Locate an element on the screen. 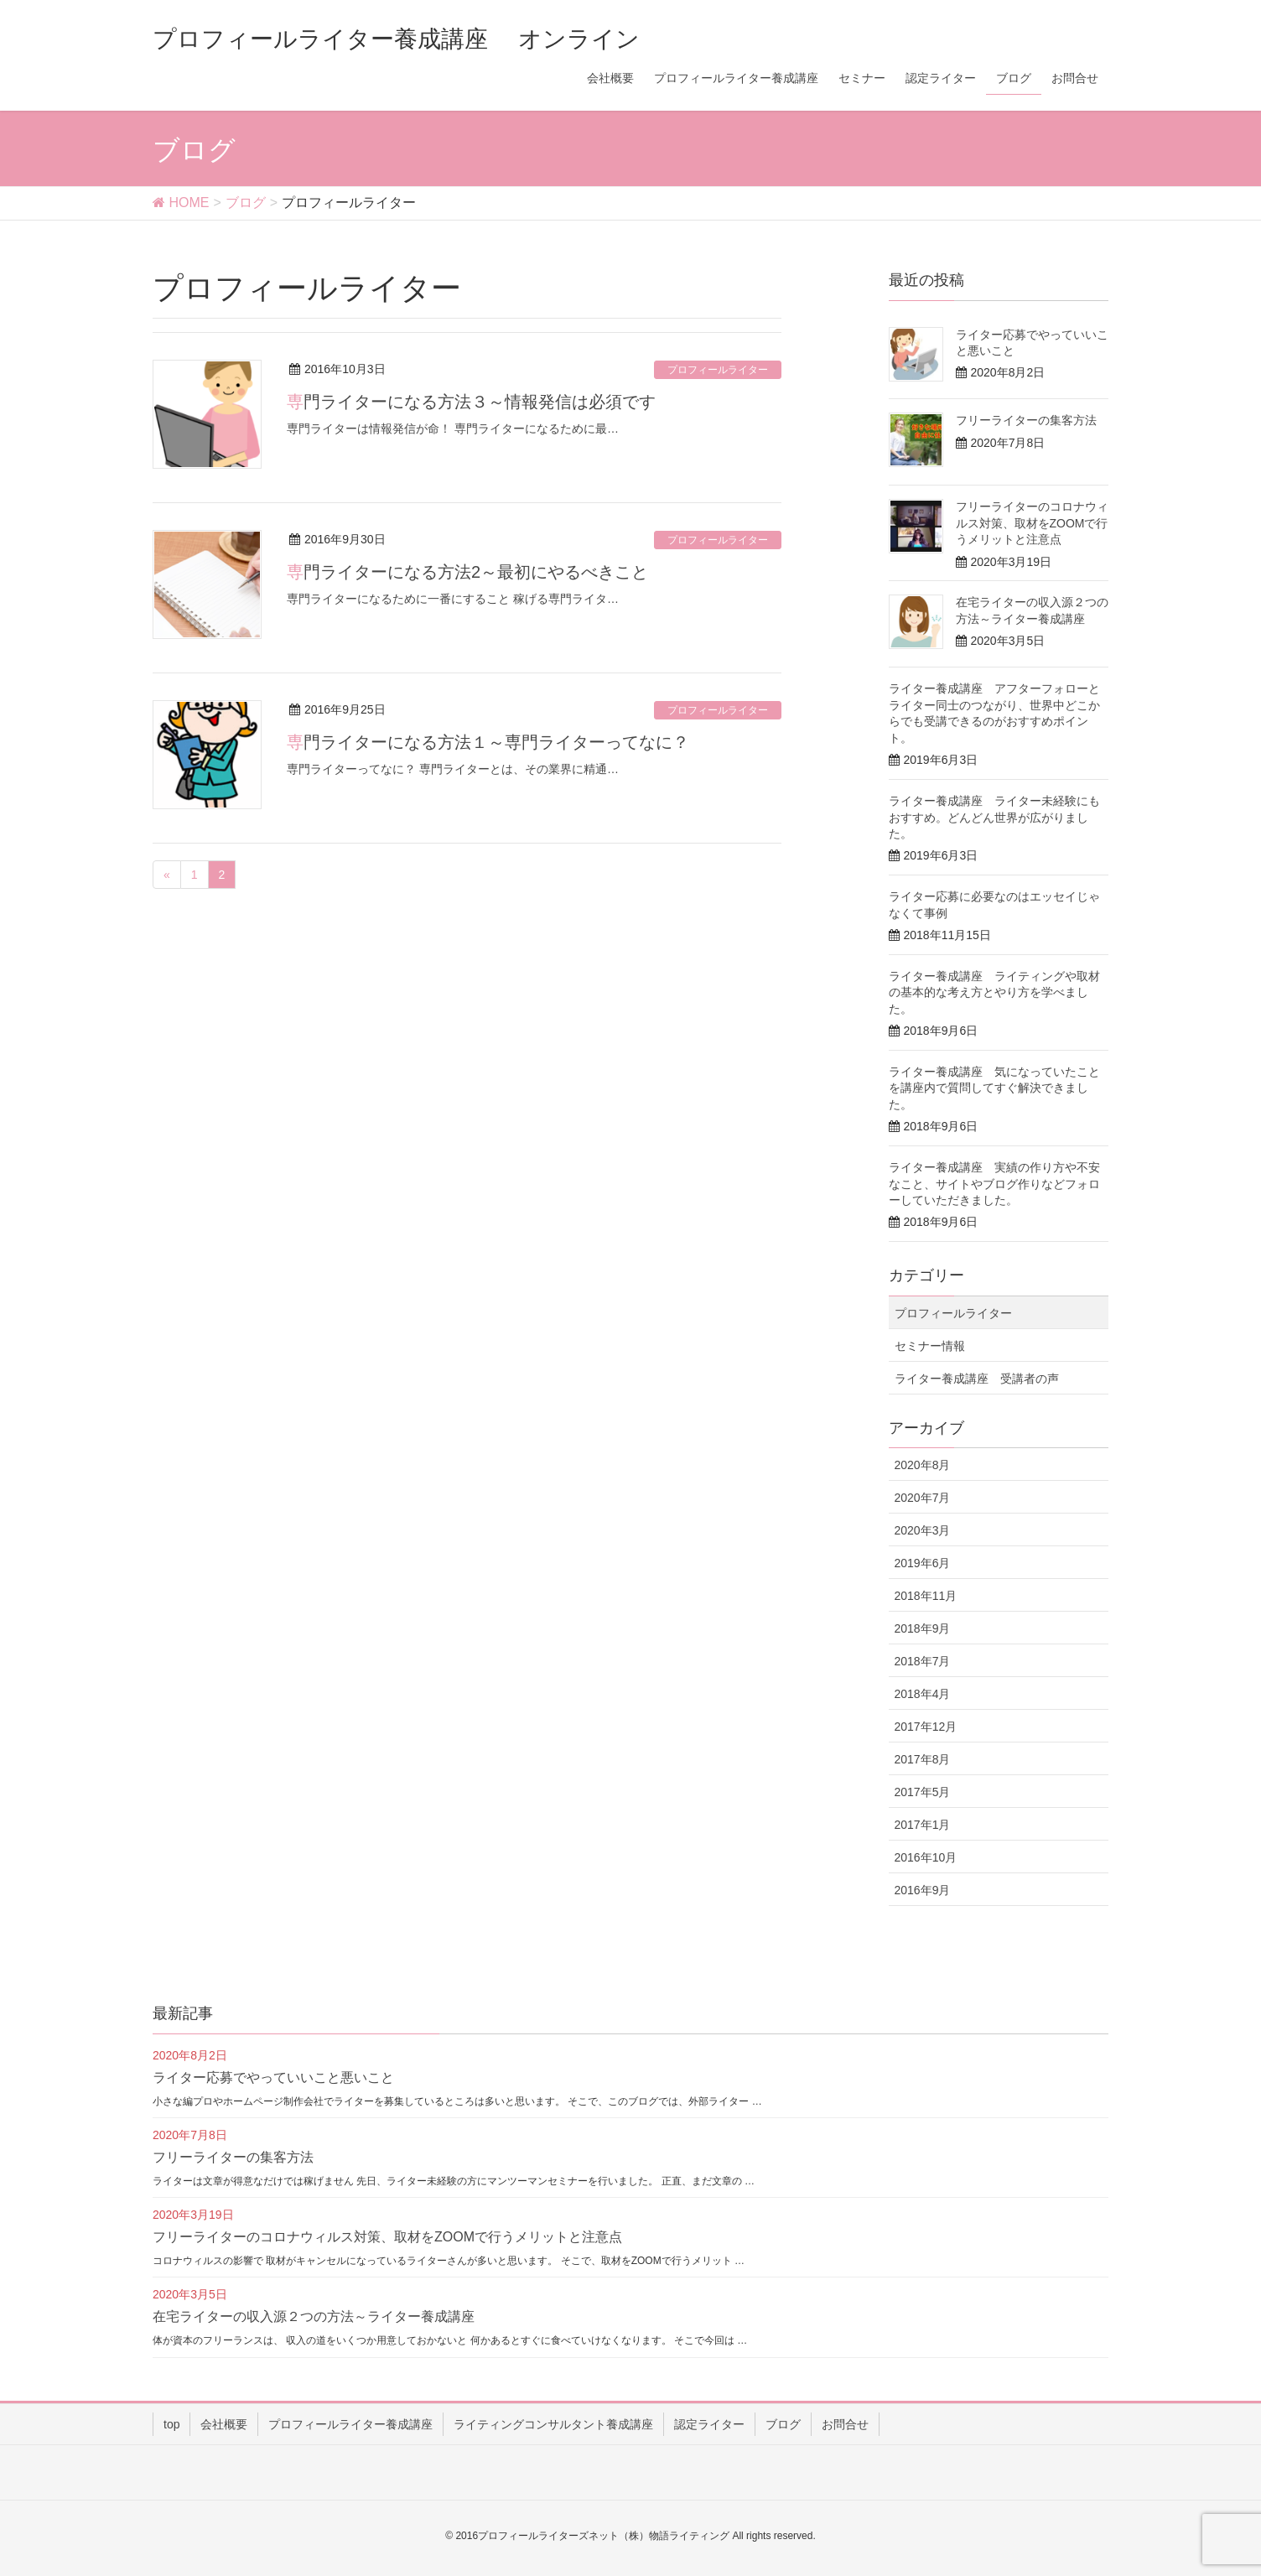 The width and height of the screenshot is (1261, 2576). フリーライターの集客方法 is located at coordinates (1026, 420).